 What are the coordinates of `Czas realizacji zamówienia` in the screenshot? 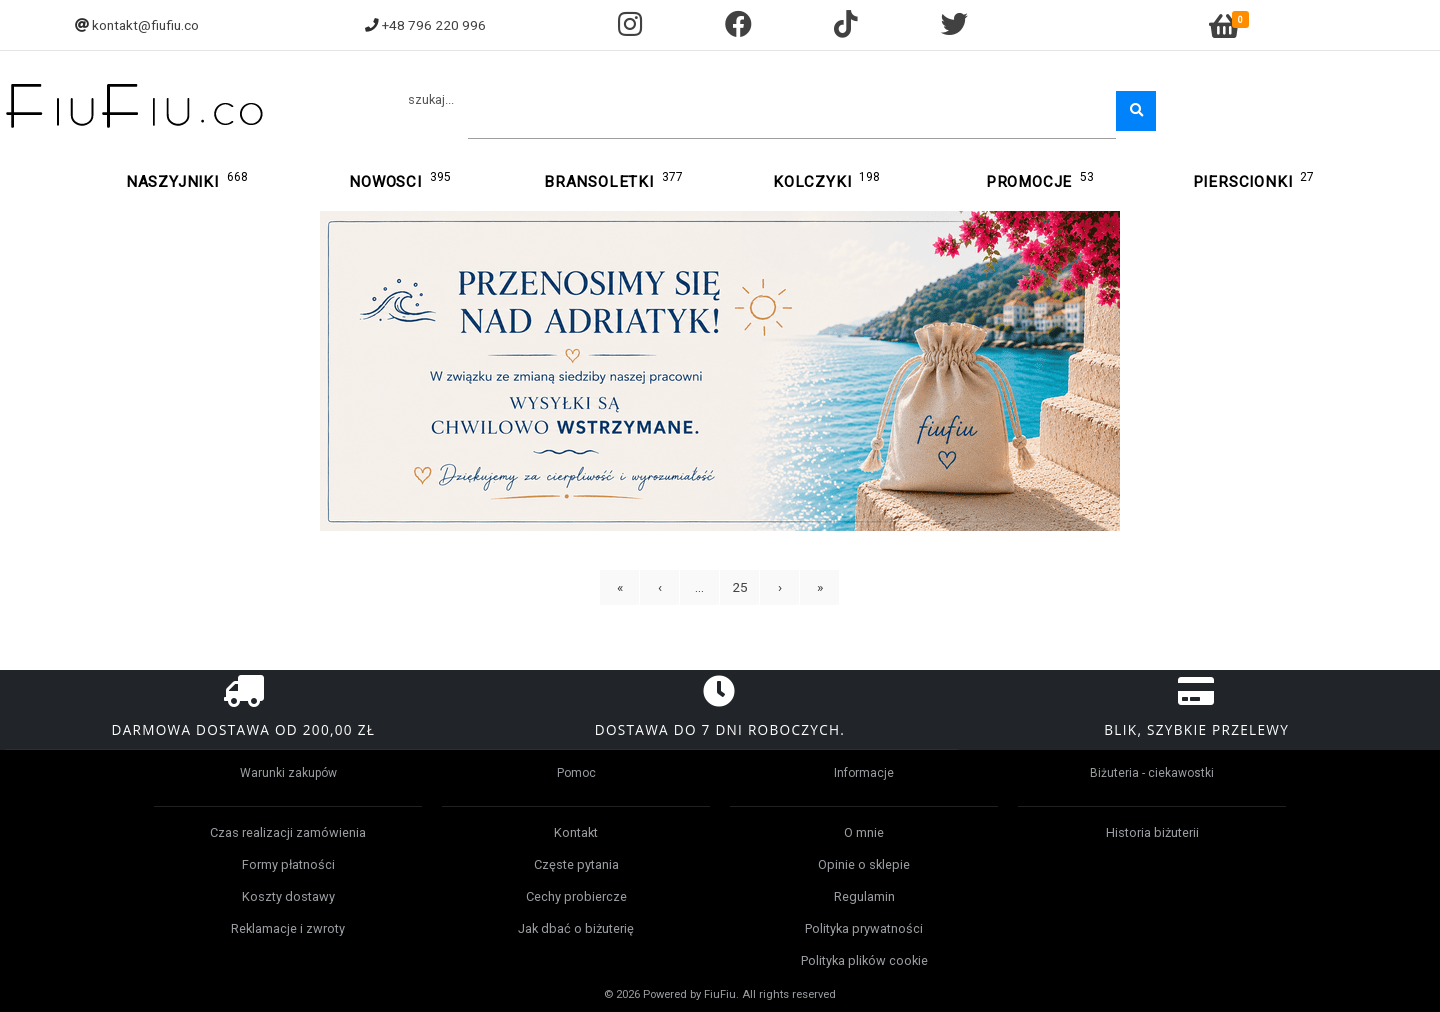 It's located at (288, 832).